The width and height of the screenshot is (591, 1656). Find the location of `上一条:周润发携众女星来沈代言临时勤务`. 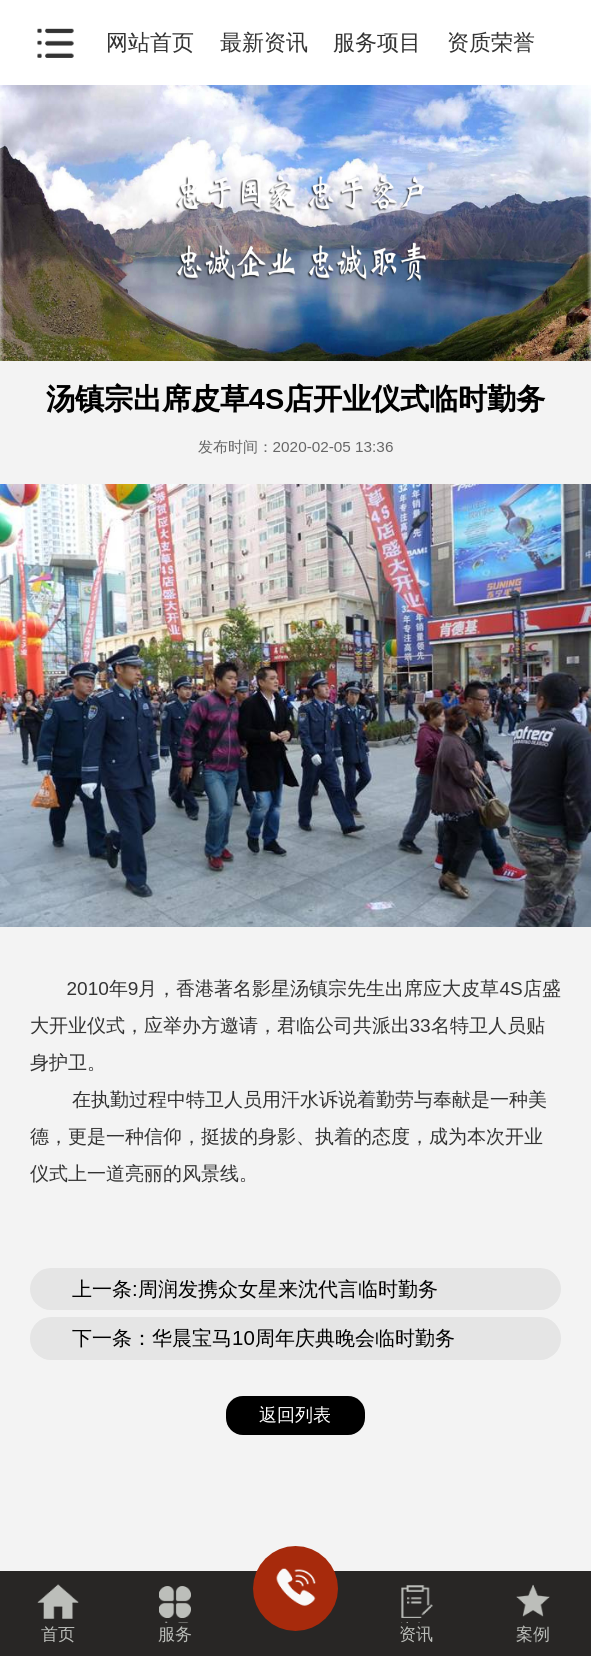

上一条:周润发携众女星来沈代言临时勤务 is located at coordinates (255, 1289).